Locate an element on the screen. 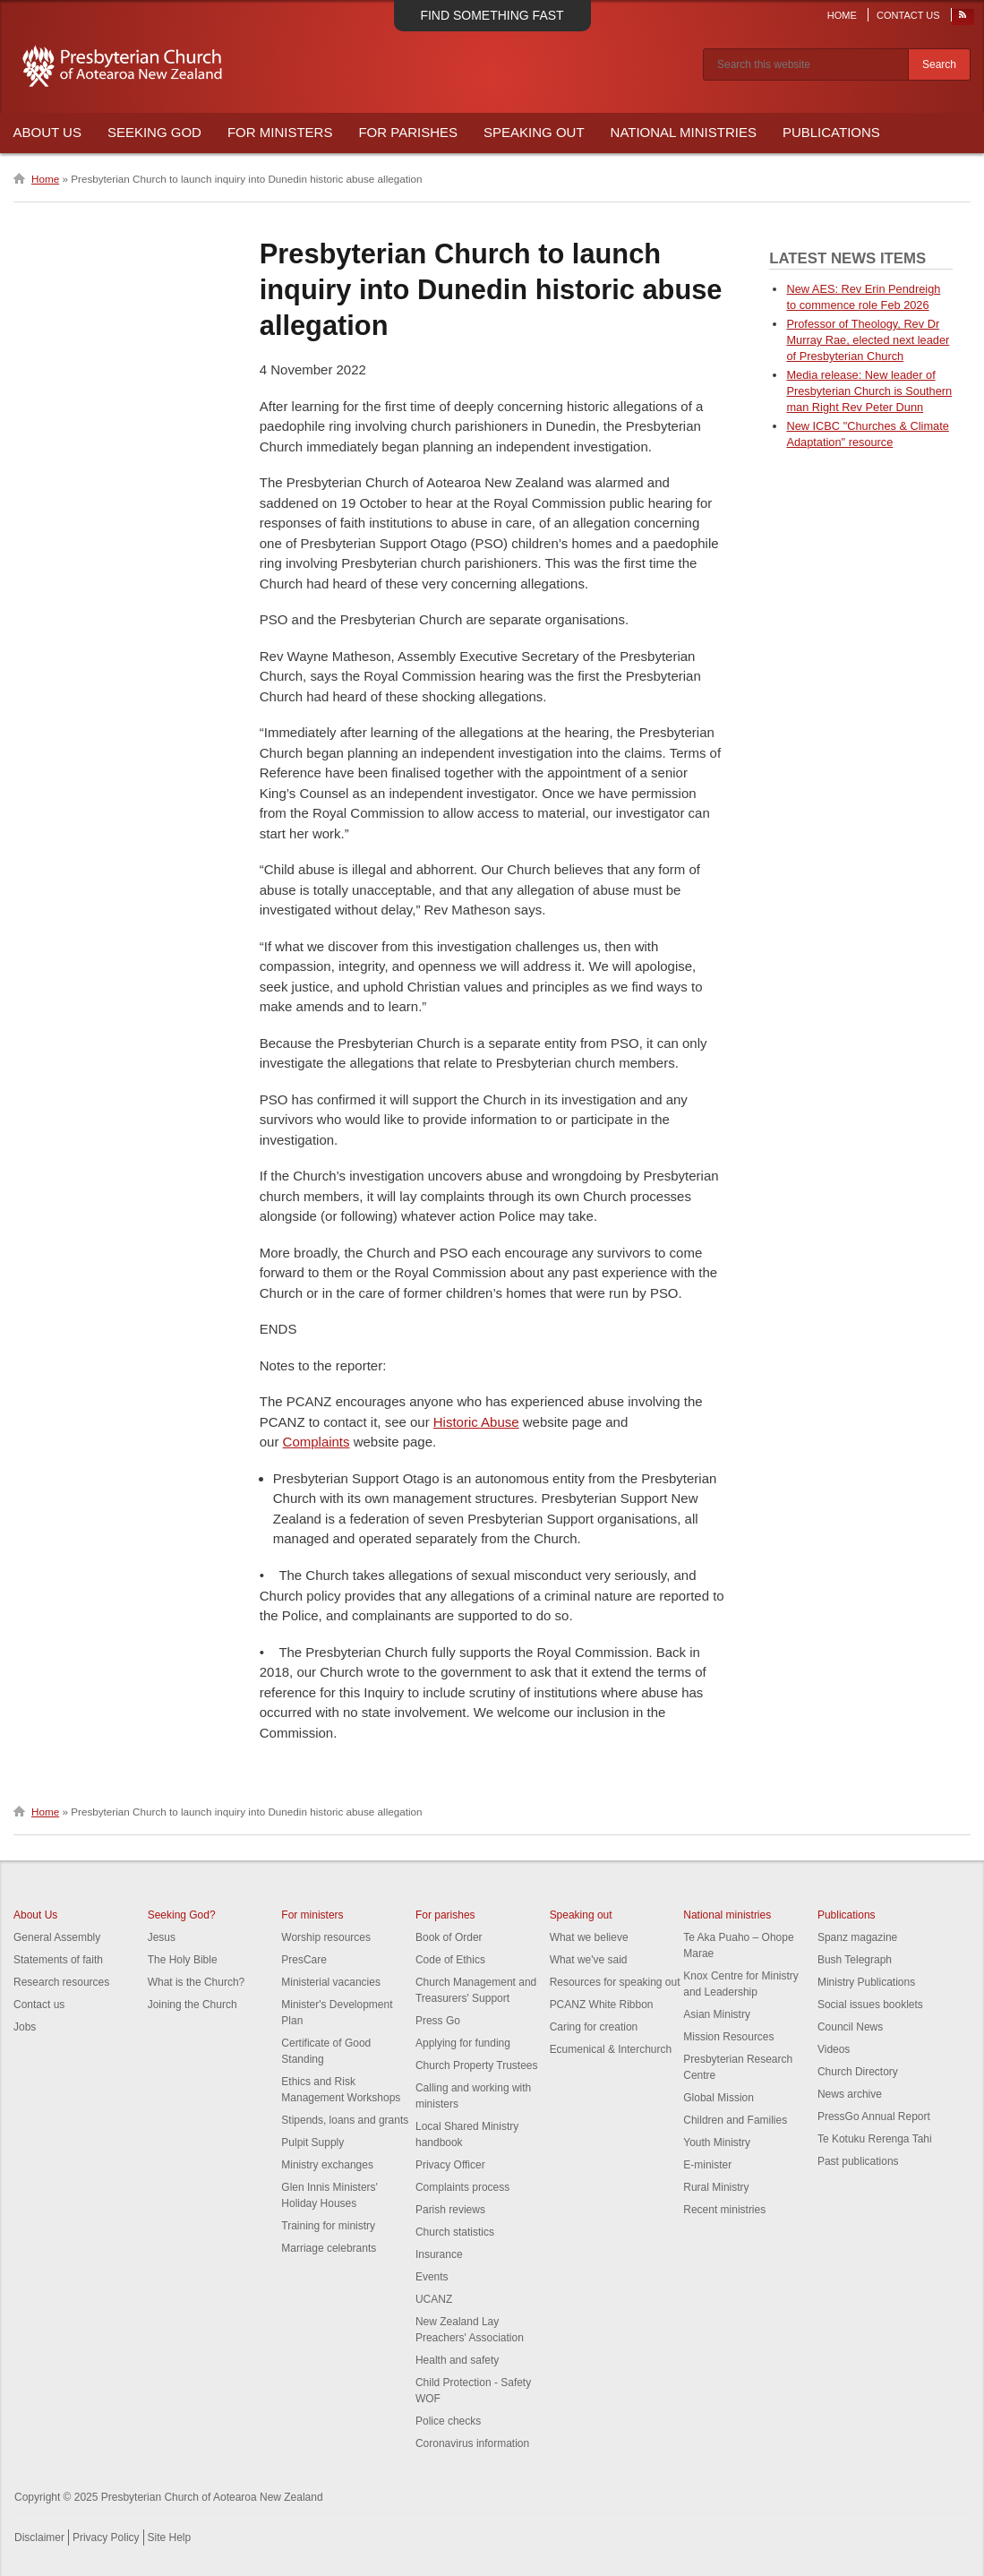 This screenshot has height=2576, width=984. Find something fast is located at coordinates (491, 15).